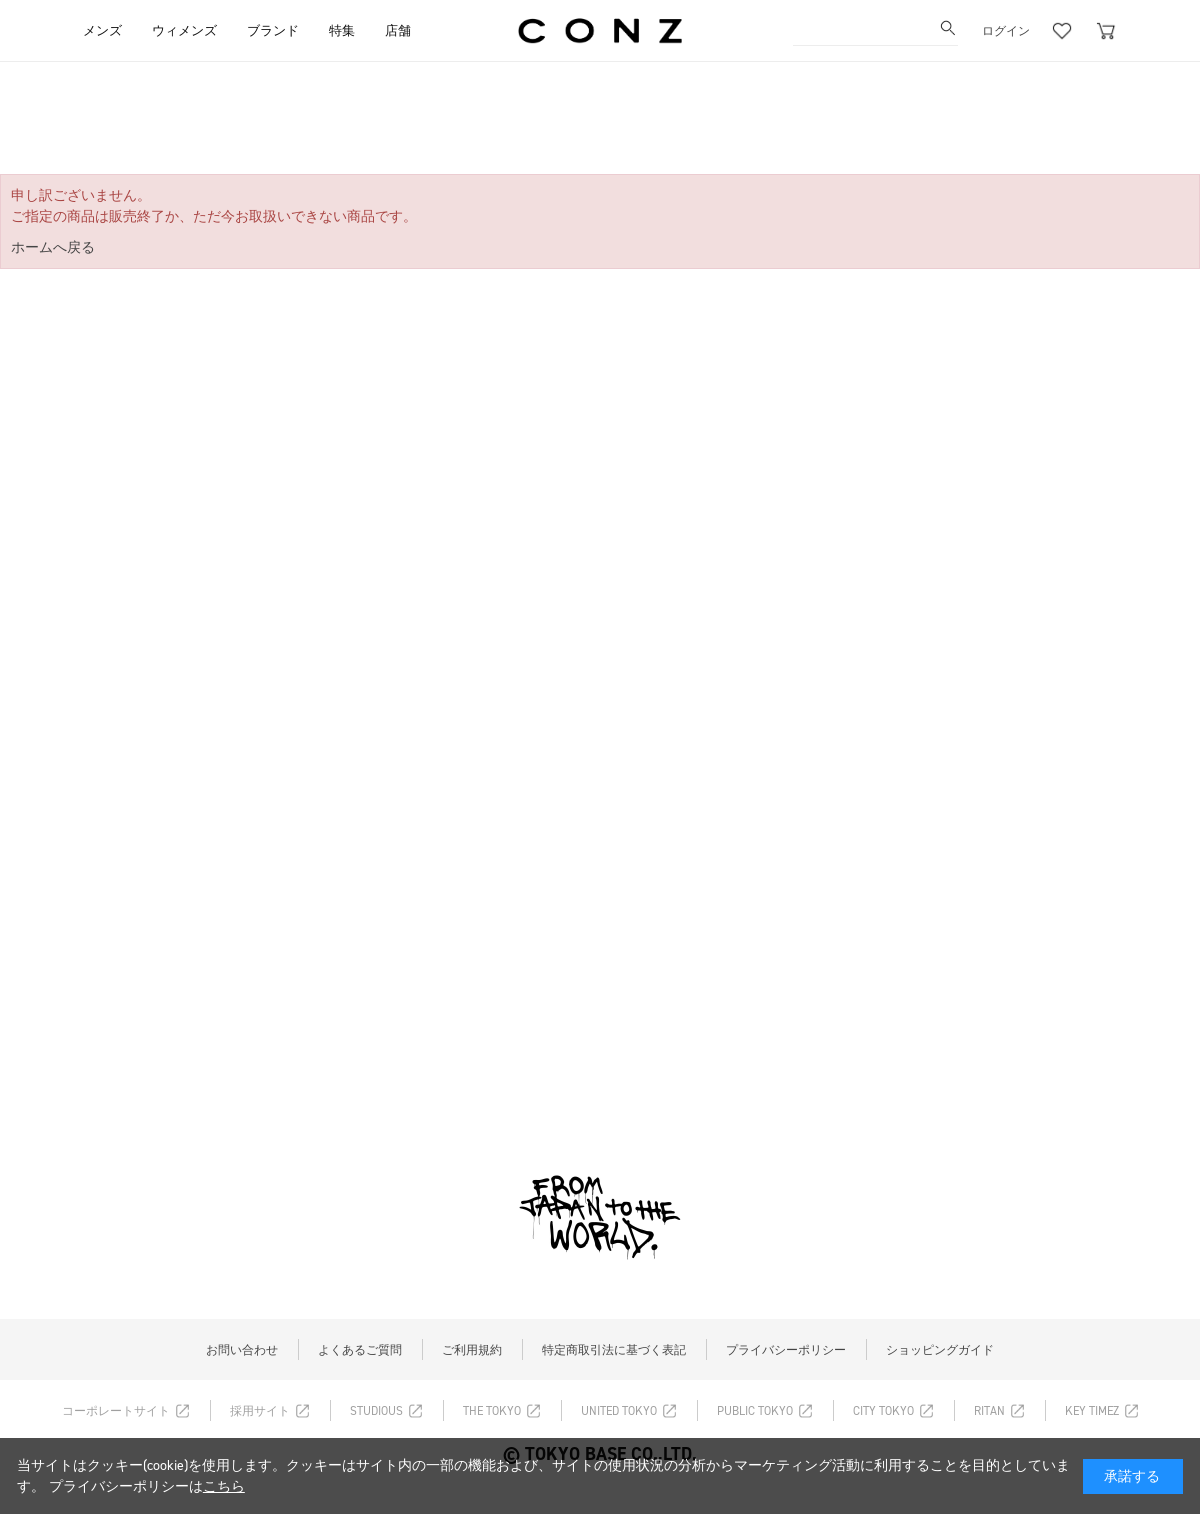  I want to click on こちら, so click(224, 1486).